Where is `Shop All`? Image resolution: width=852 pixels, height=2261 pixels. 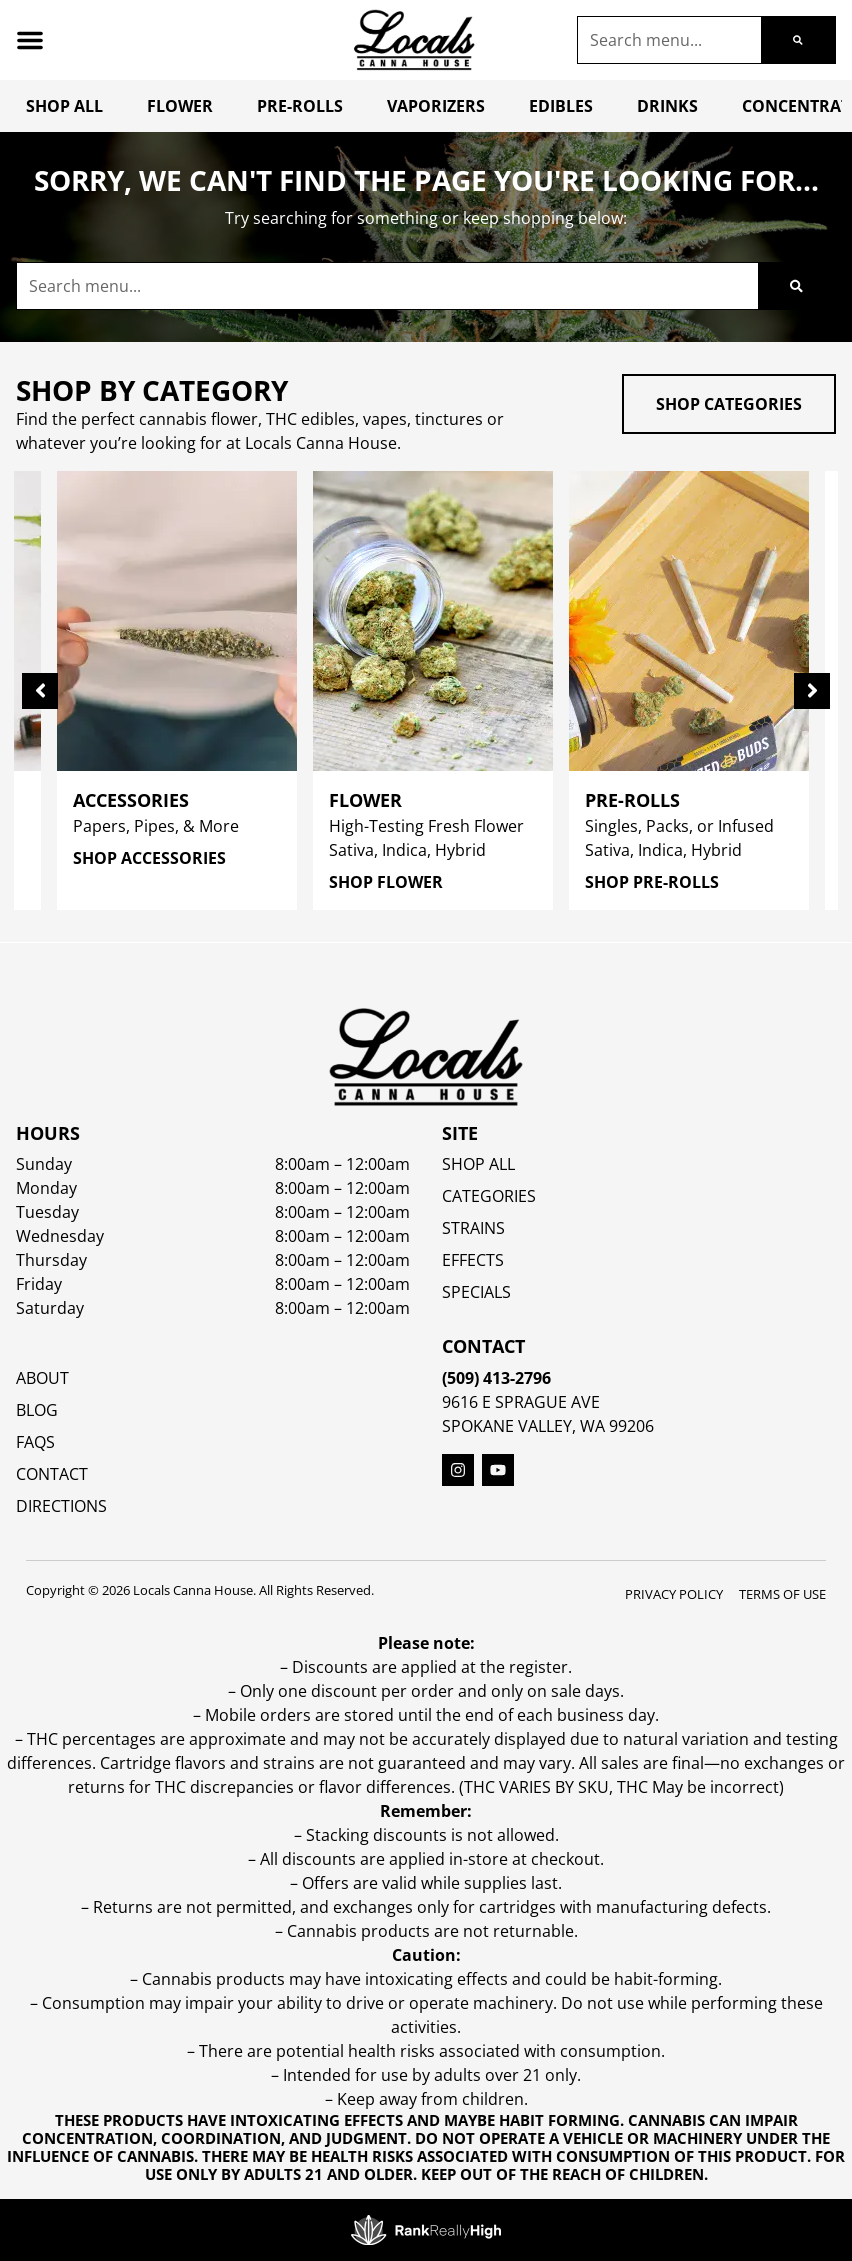
Shop All is located at coordinates (64, 106).